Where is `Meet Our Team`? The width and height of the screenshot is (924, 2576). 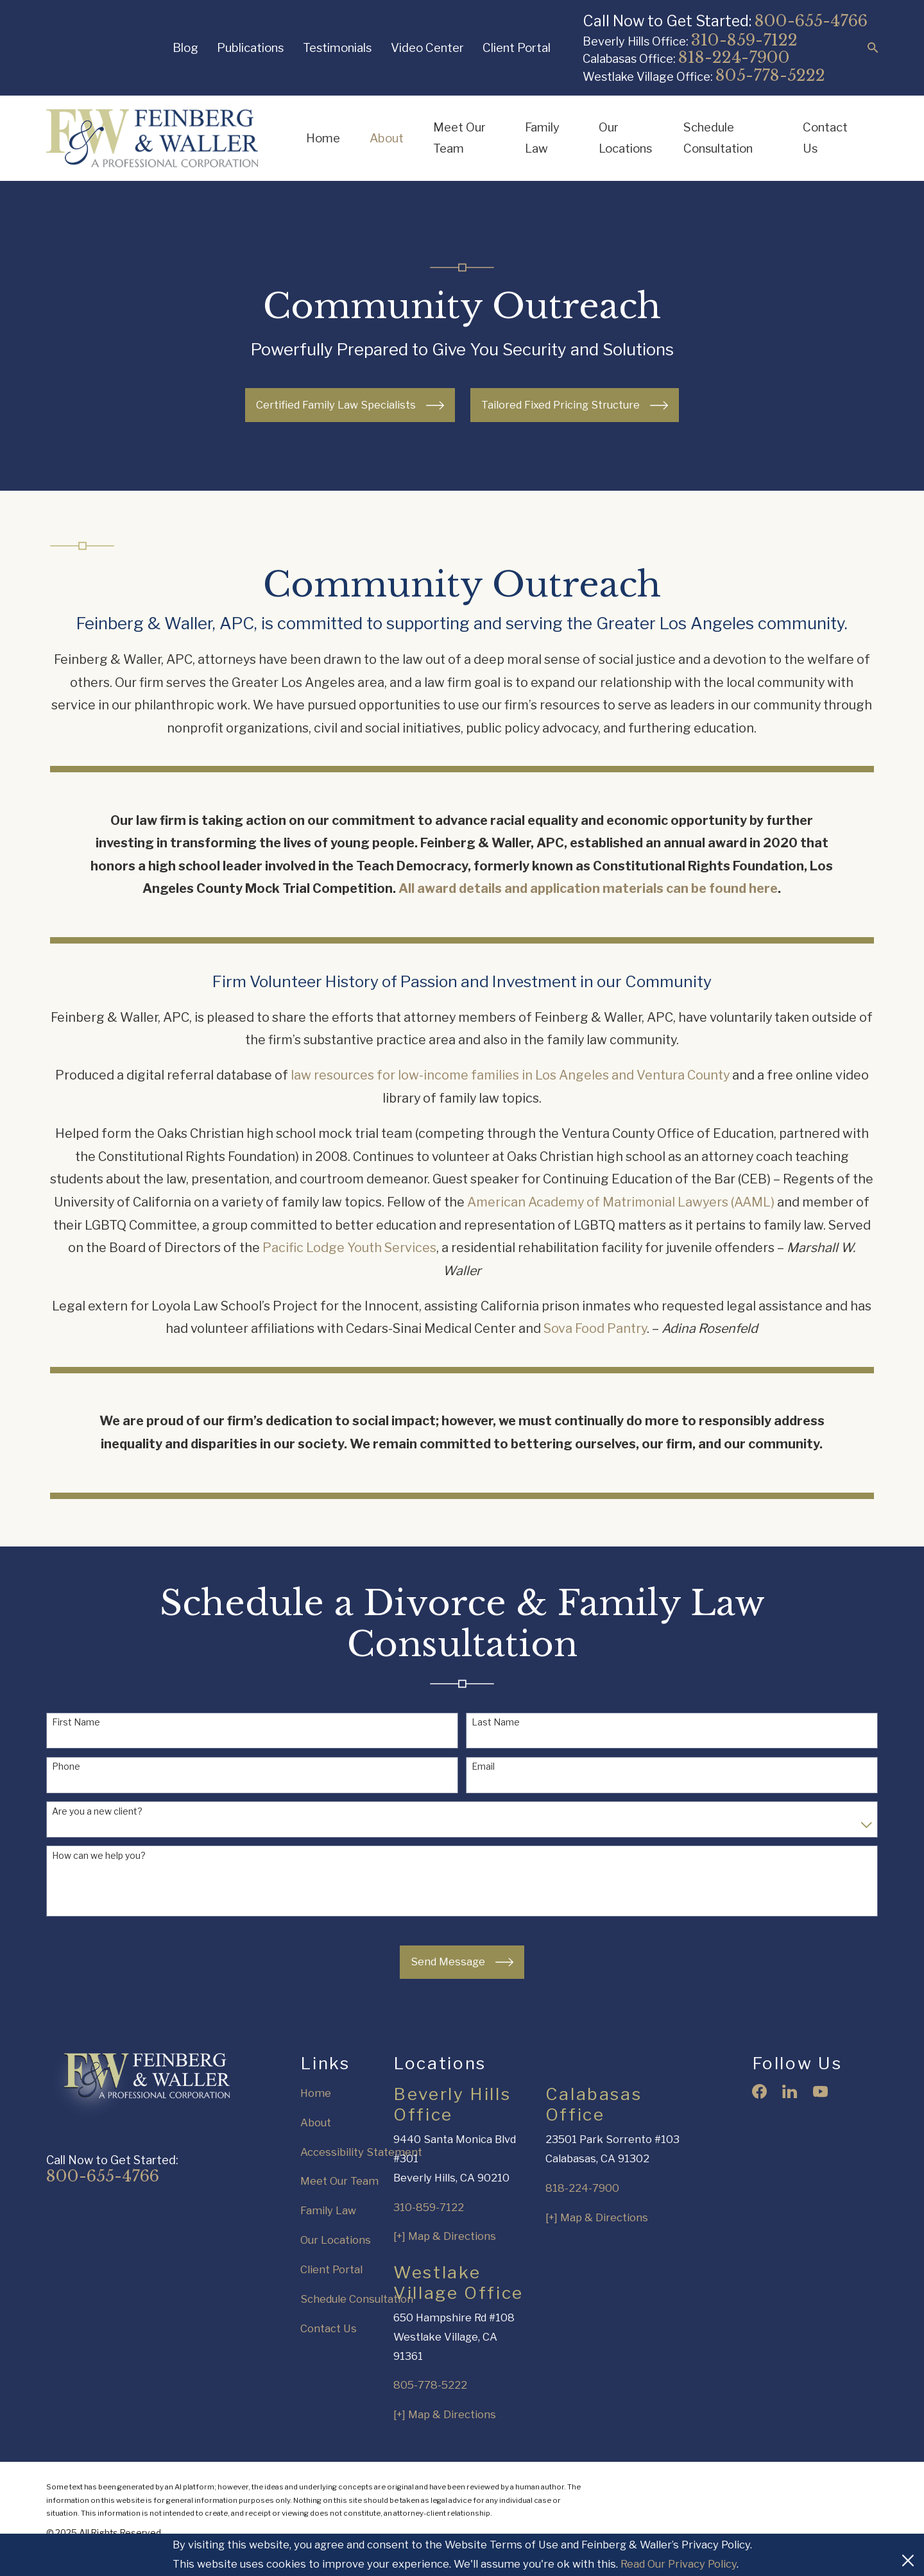 Meet Our Team is located at coordinates (339, 2180).